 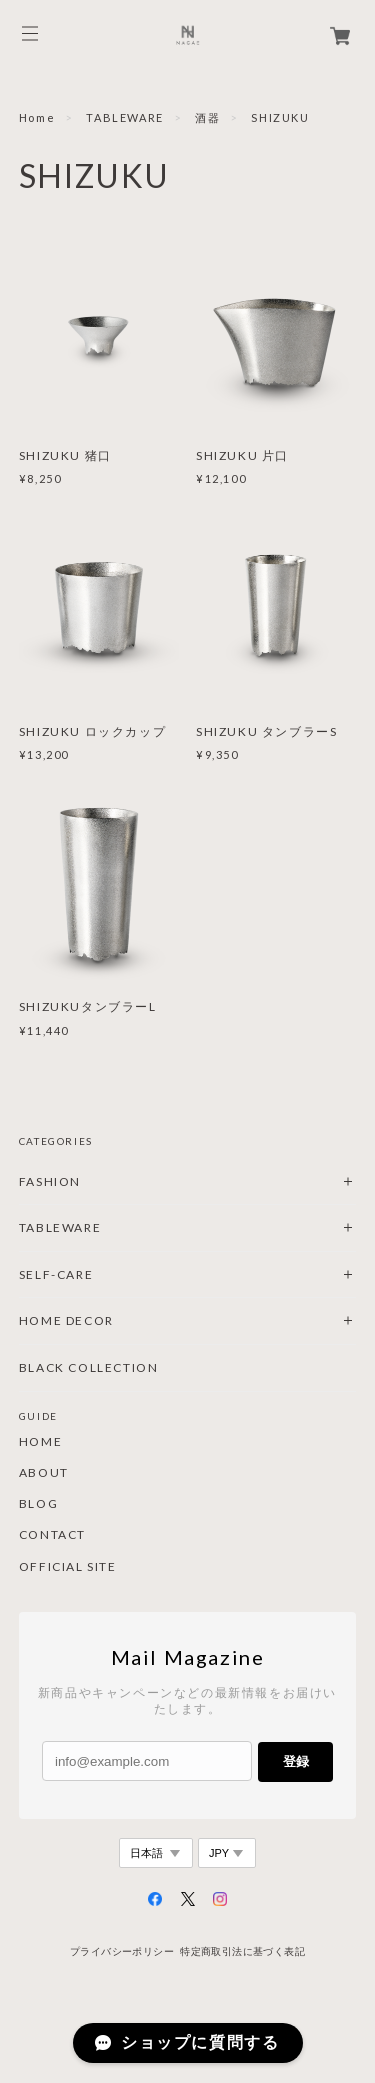 What do you see at coordinates (242, 1951) in the screenshot?
I see `特定商取引法に基づく表記` at bounding box center [242, 1951].